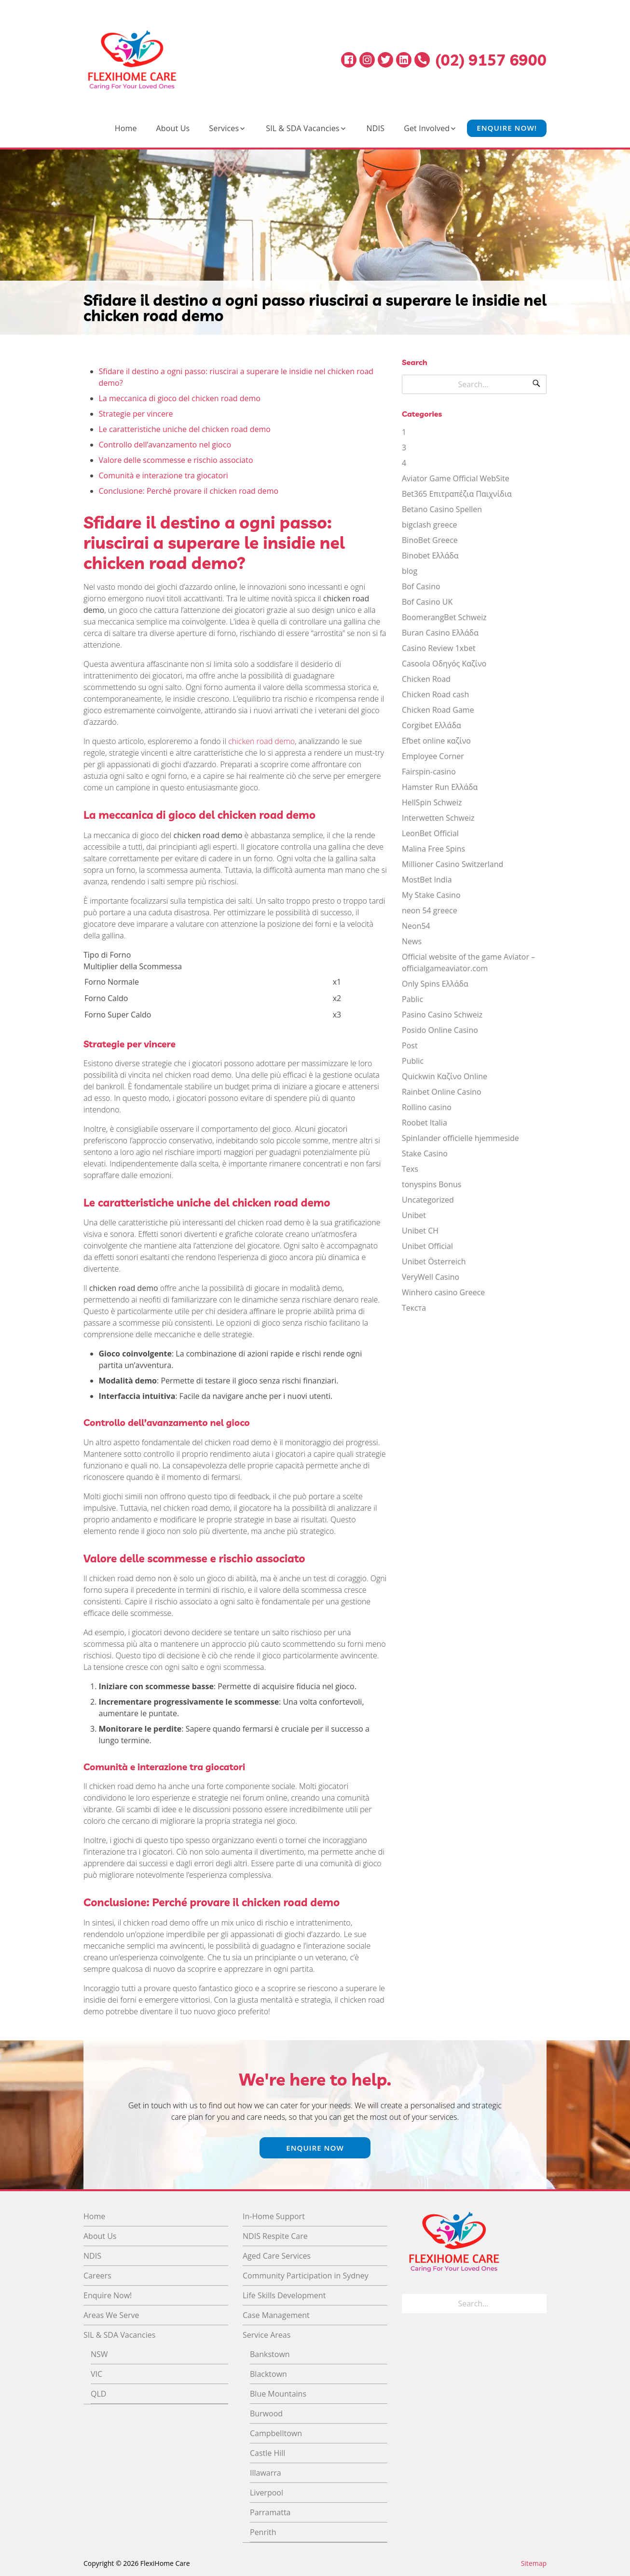 This screenshot has height=2576, width=630. What do you see at coordinates (266, 2413) in the screenshot?
I see `Burwood` at bounding box center [266, 2413].